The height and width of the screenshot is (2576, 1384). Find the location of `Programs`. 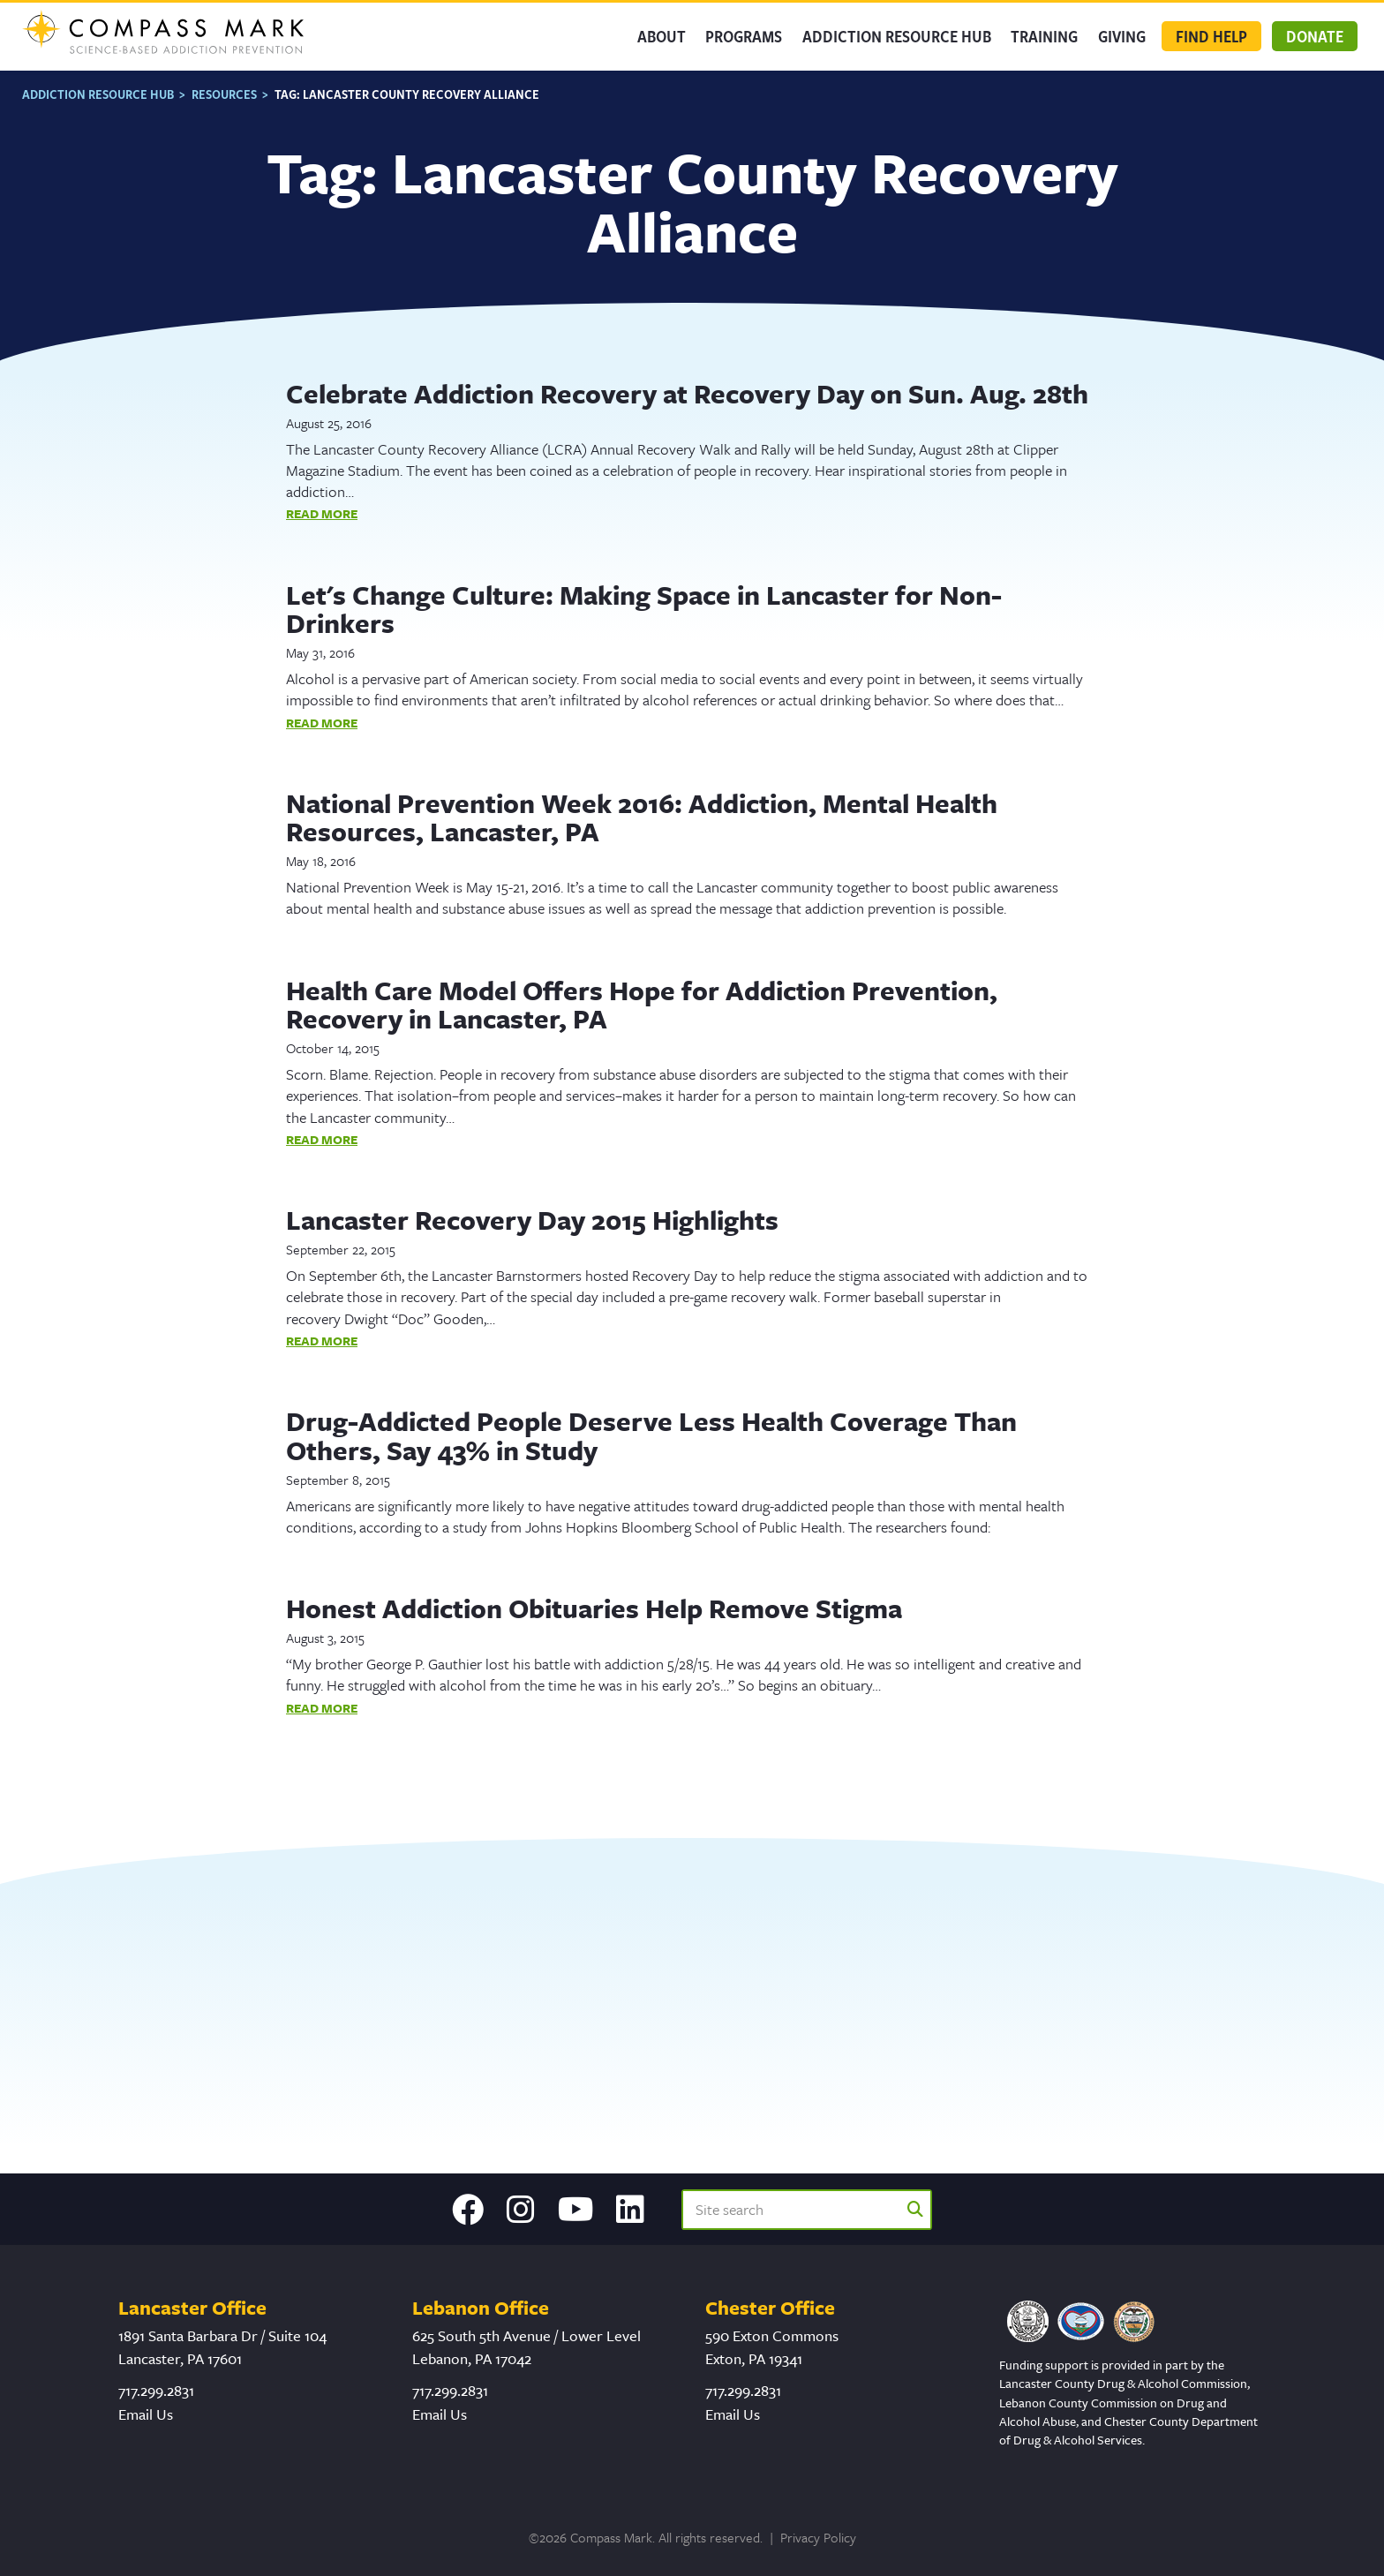

Programs is located at coordinates (753, 37).